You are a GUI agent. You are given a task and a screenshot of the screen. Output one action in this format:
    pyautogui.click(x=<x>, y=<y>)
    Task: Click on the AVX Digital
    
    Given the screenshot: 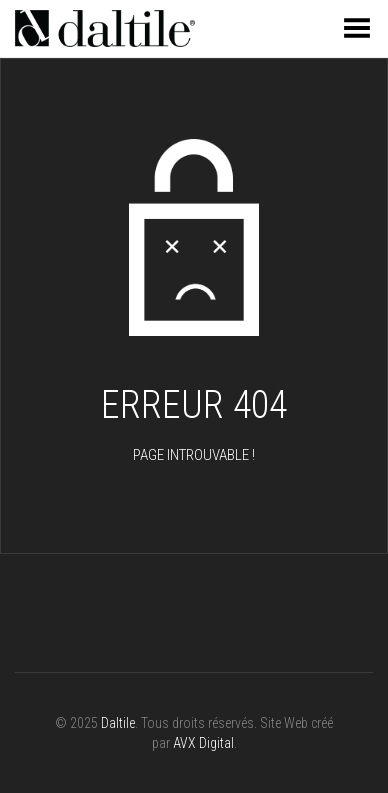 What is the action you would take?
    pyautogui.click(x=203, y=743)
    